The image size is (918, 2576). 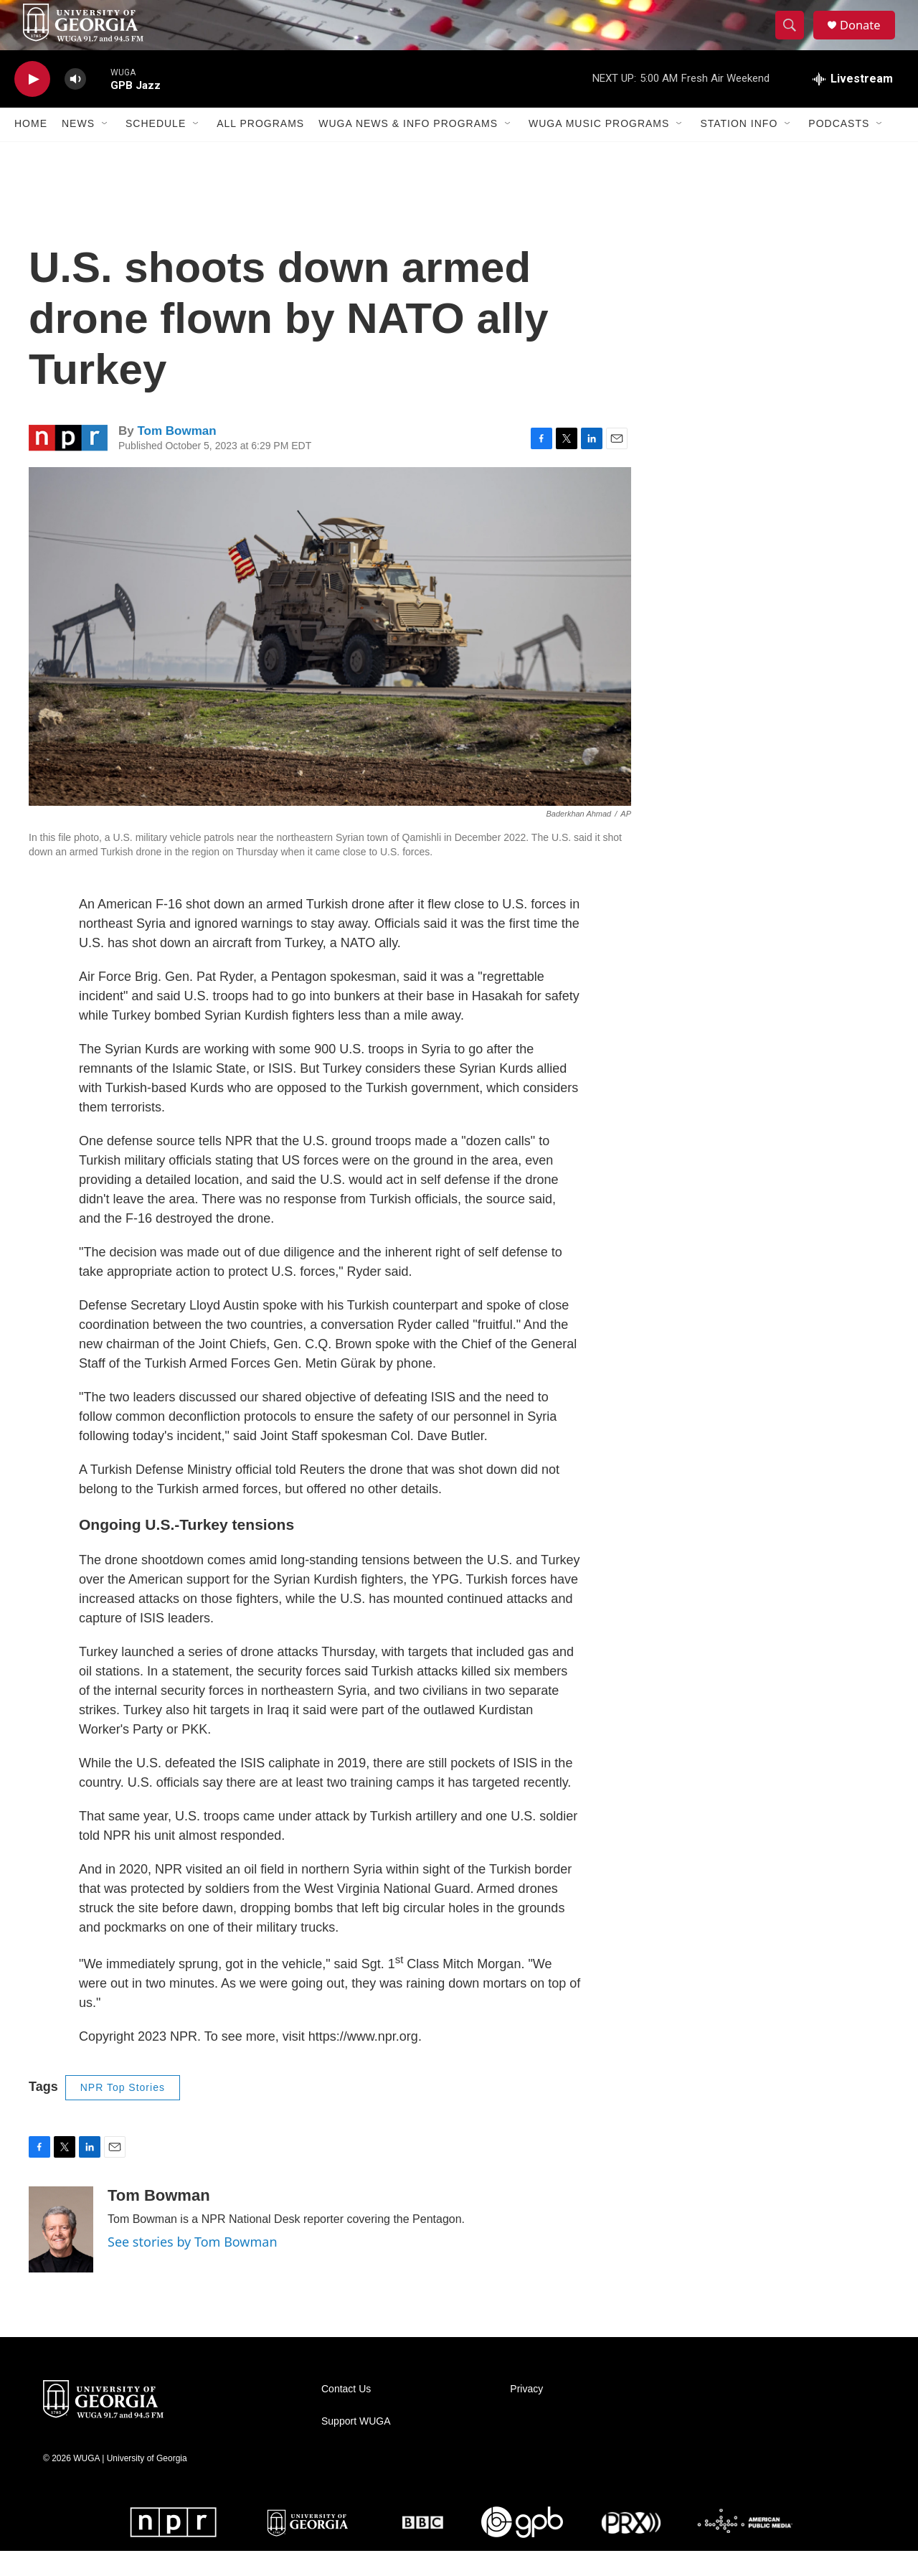 What do you see at coordinates (105, 149) in the screenshot?
I see `[Open Sub Navigation]` at bounding box center [105, 149].